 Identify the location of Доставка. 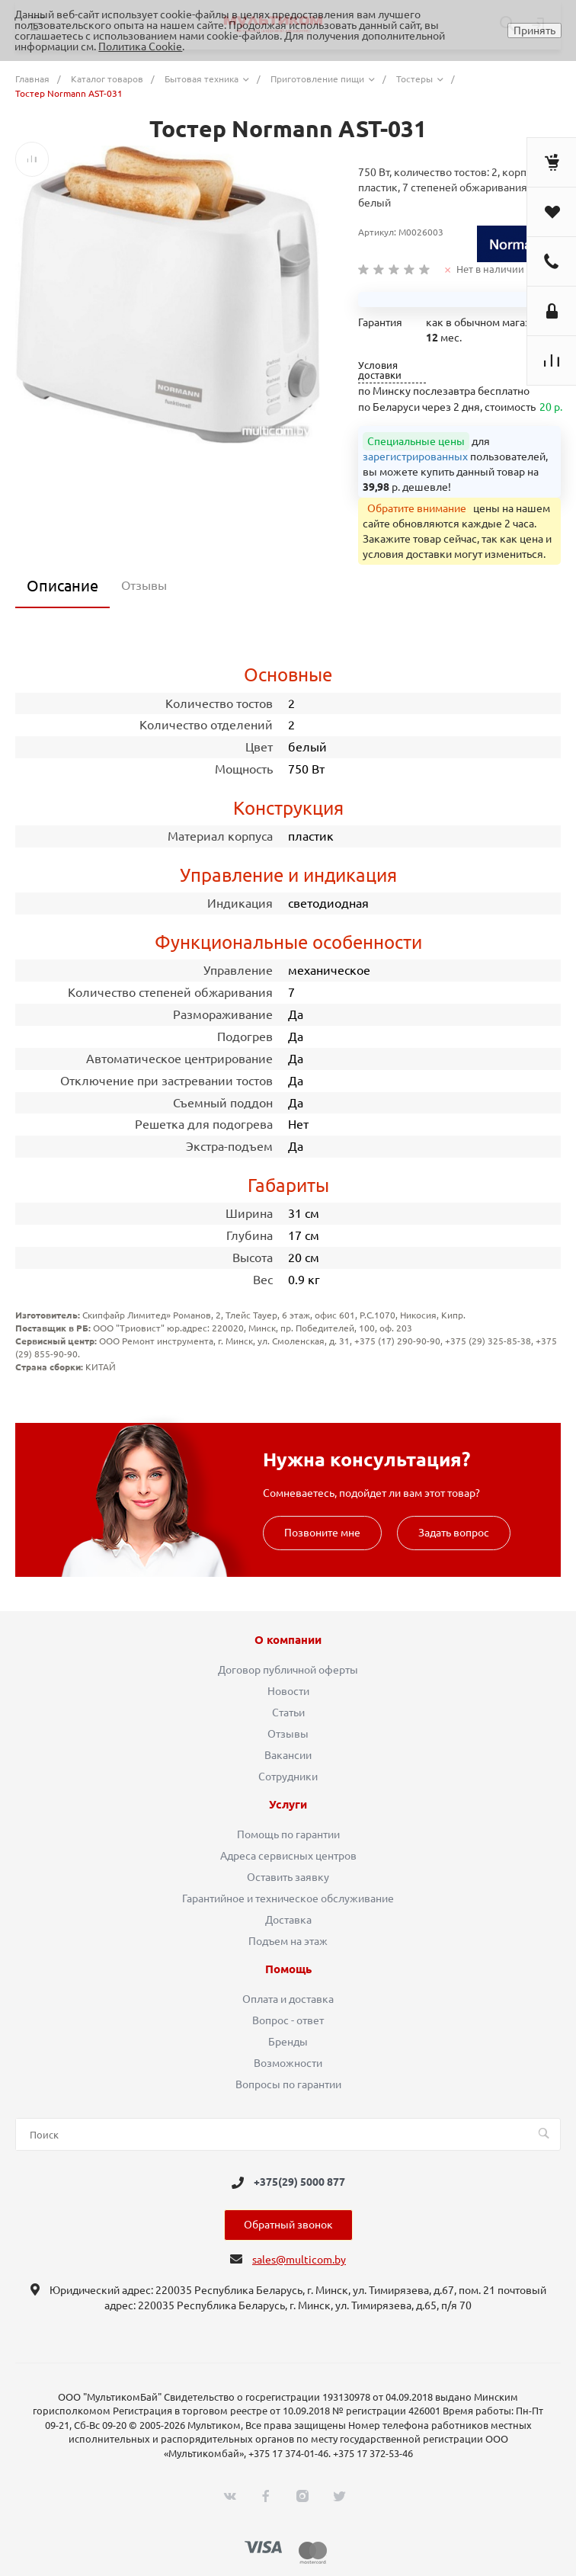
(288, 1920).